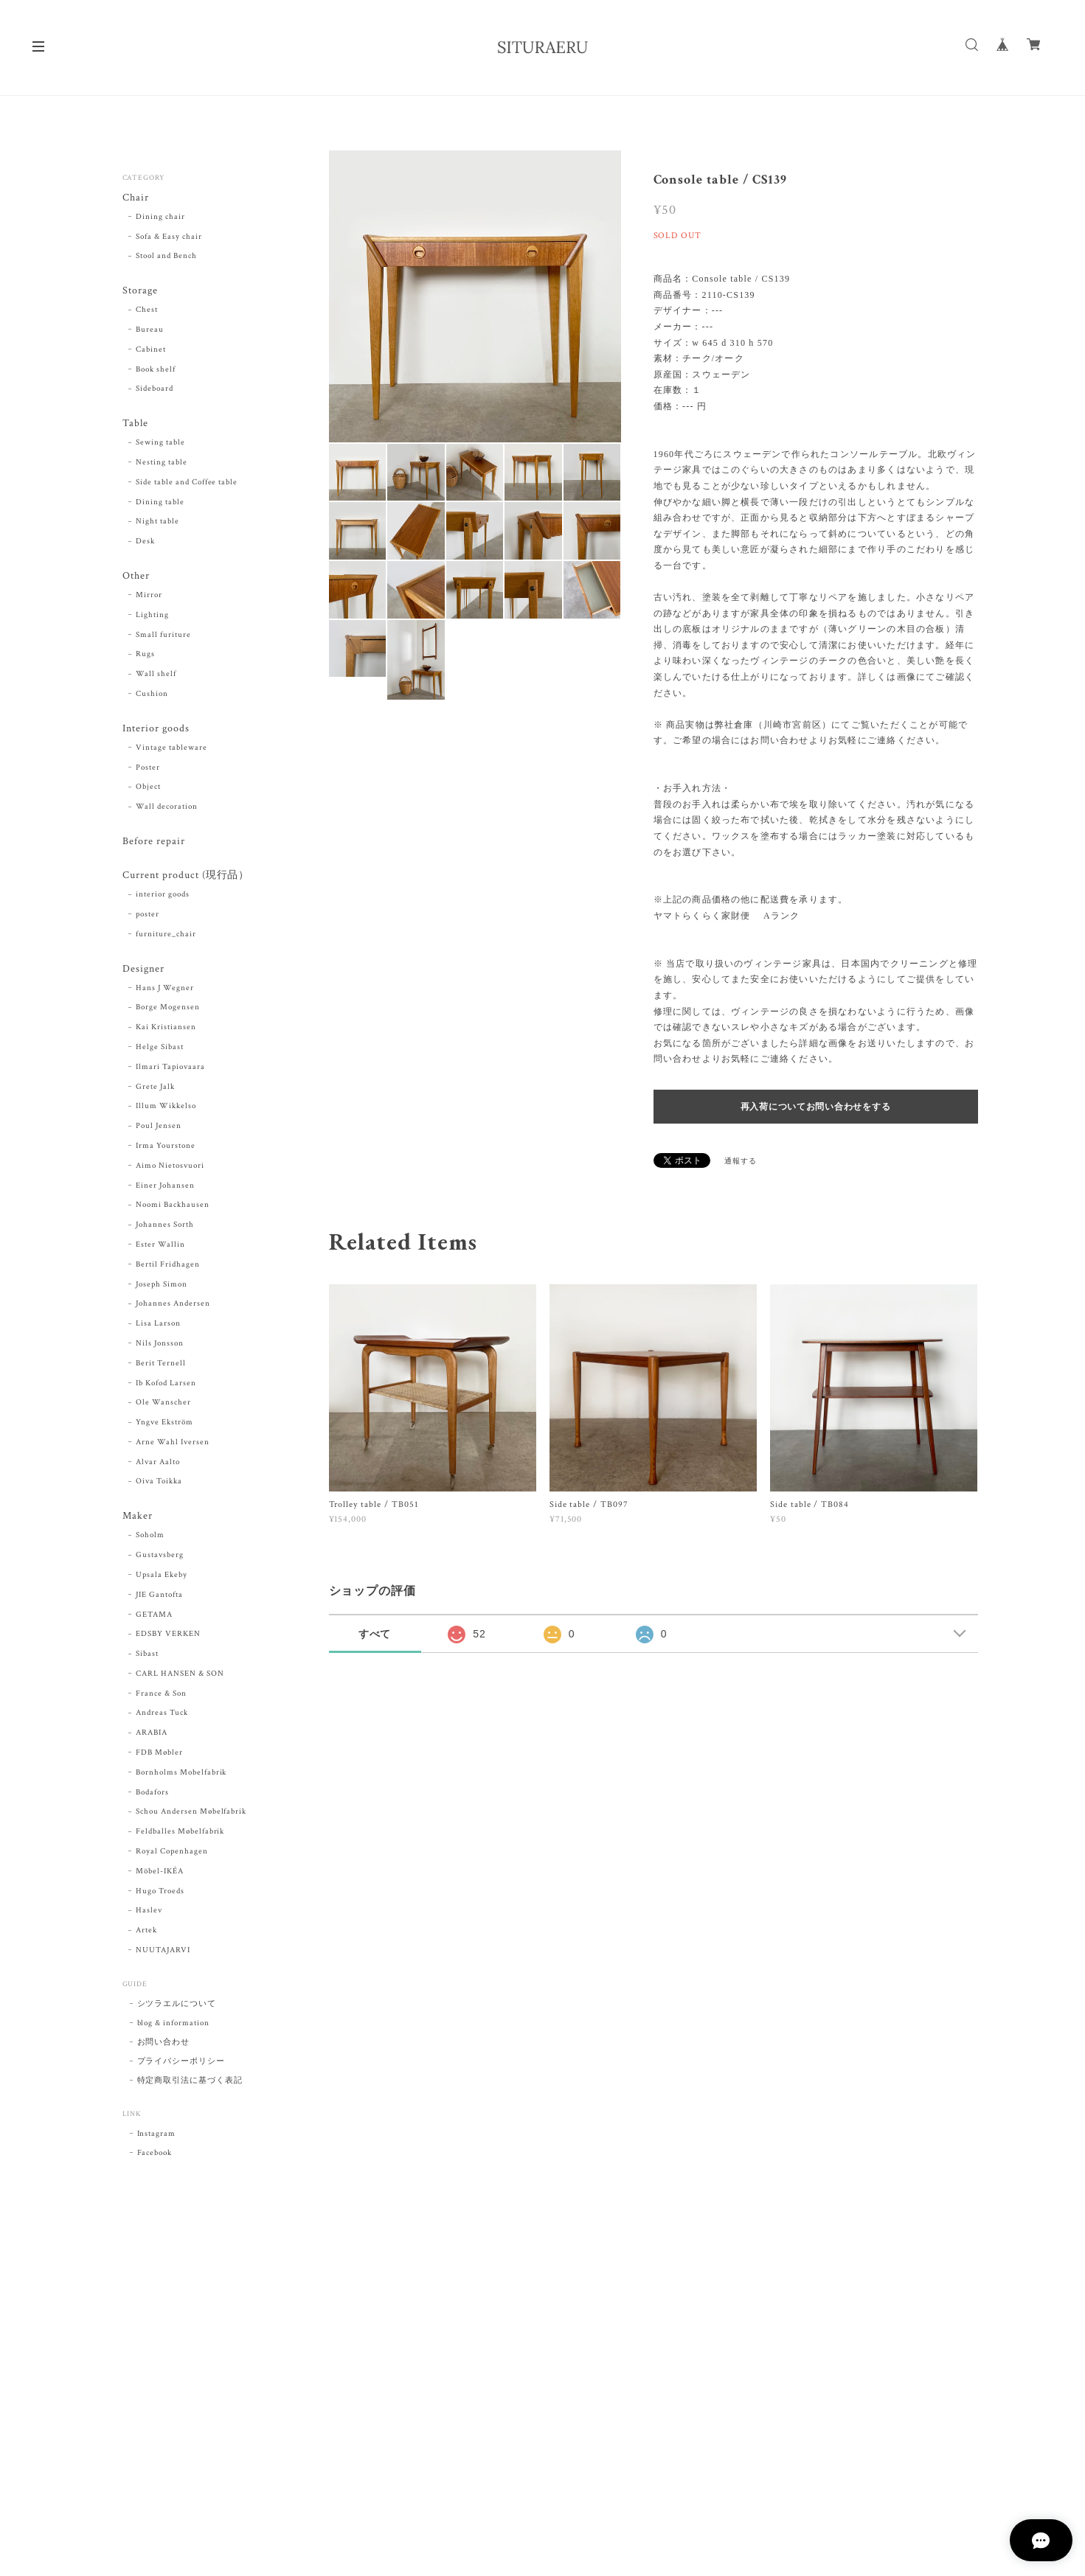  I want to click on シツラエルについて, so click(177, 2009).